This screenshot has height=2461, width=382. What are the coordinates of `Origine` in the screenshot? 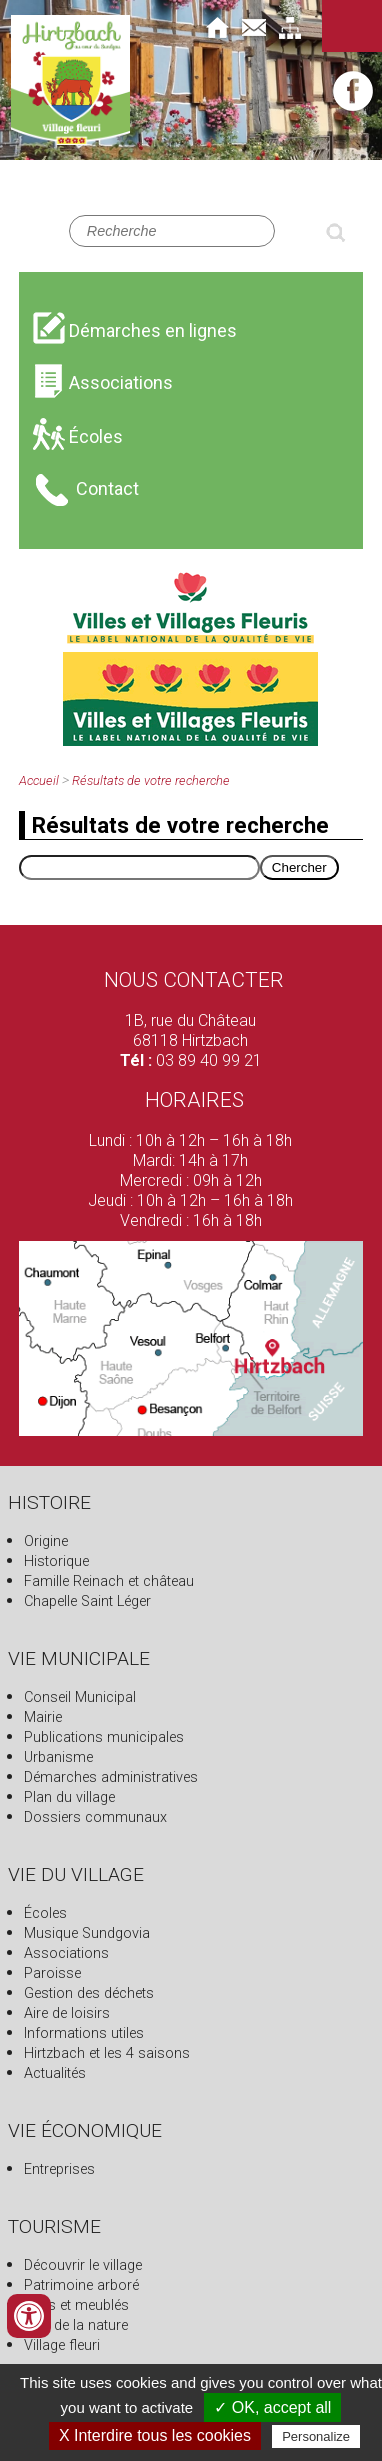 It's located at (46, 1541).